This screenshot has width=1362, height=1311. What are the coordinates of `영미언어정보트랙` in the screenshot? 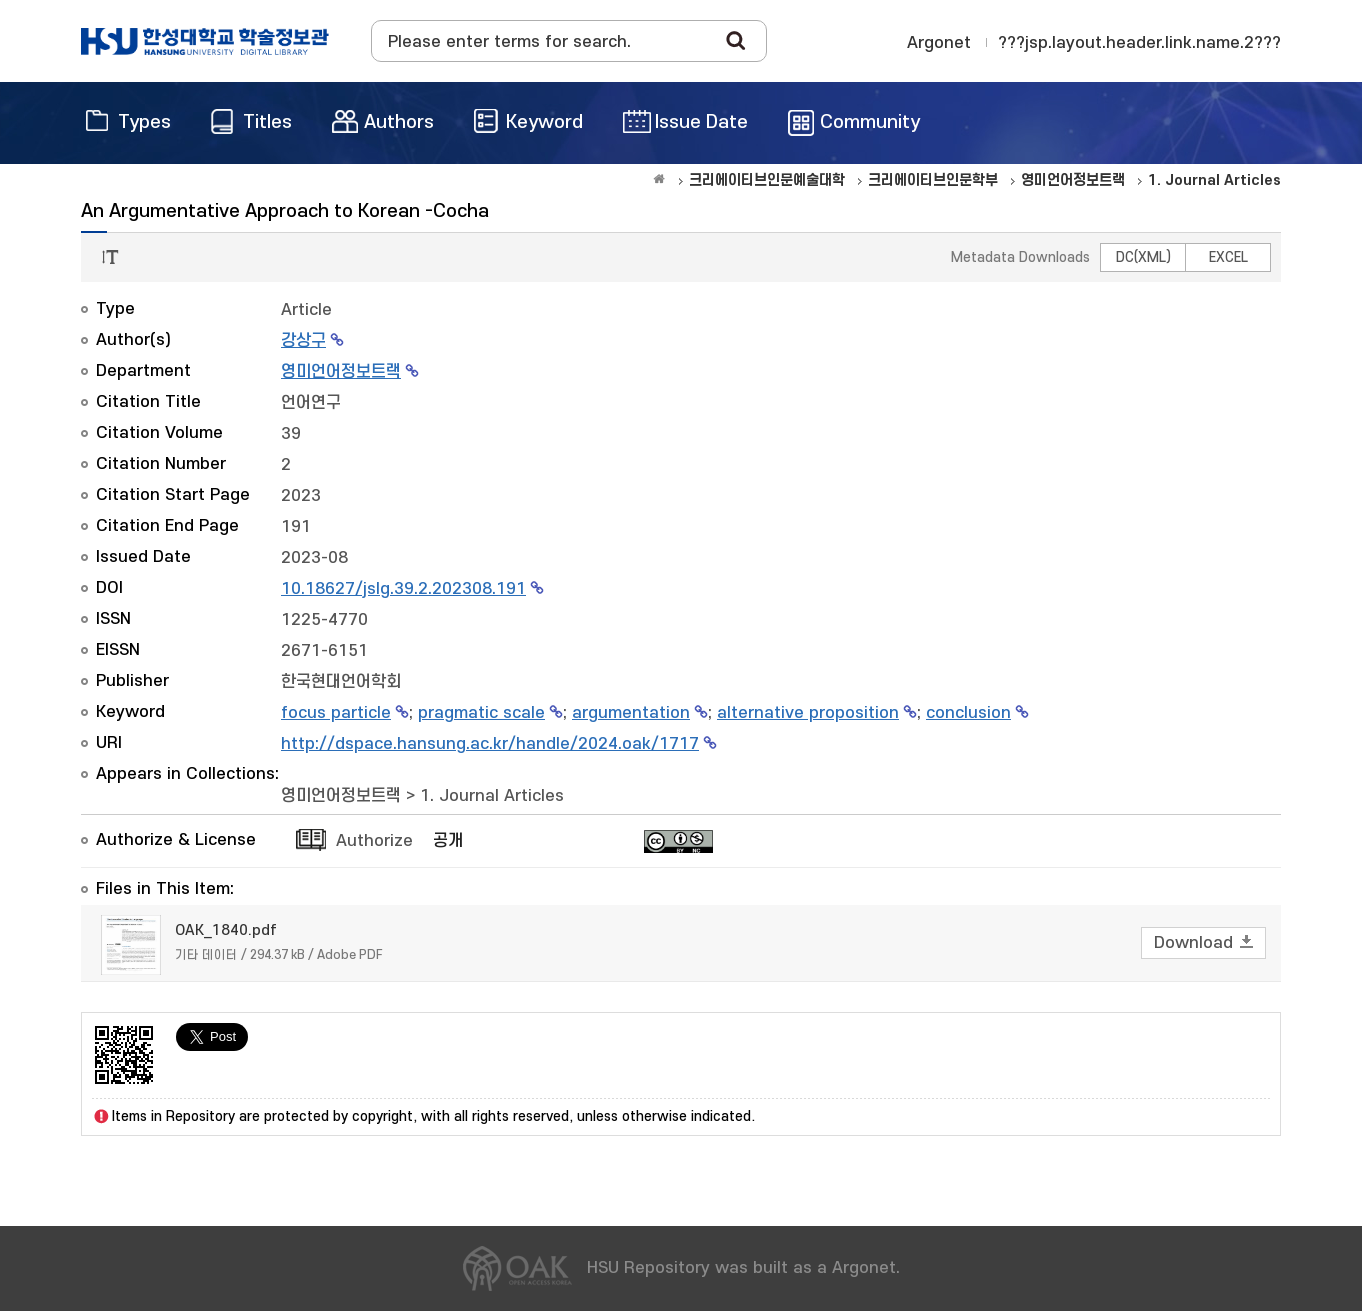 It's located at (341, 372).